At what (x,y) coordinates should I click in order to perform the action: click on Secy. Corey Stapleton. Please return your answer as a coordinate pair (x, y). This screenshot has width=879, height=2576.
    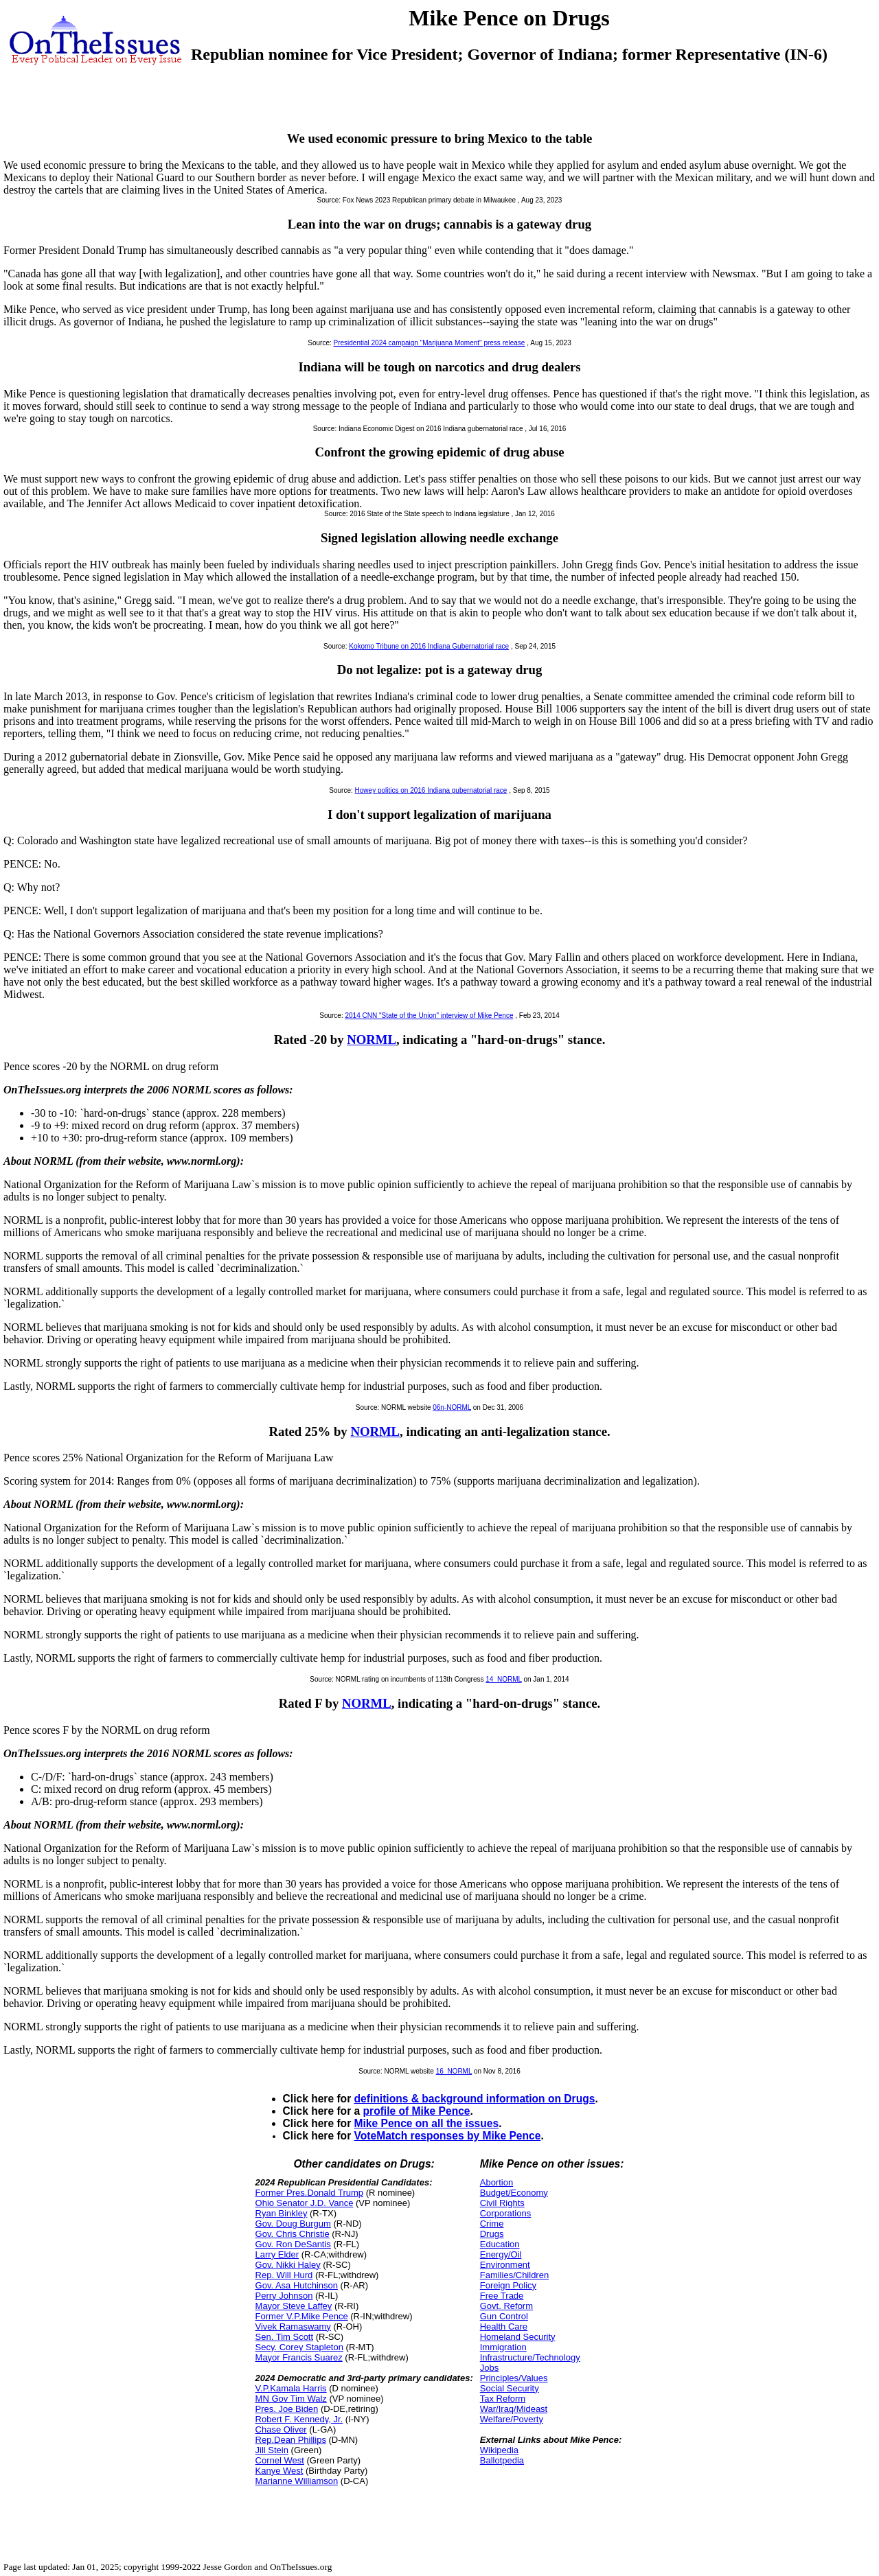
    Looking at the image, I should click on (299, 2347).